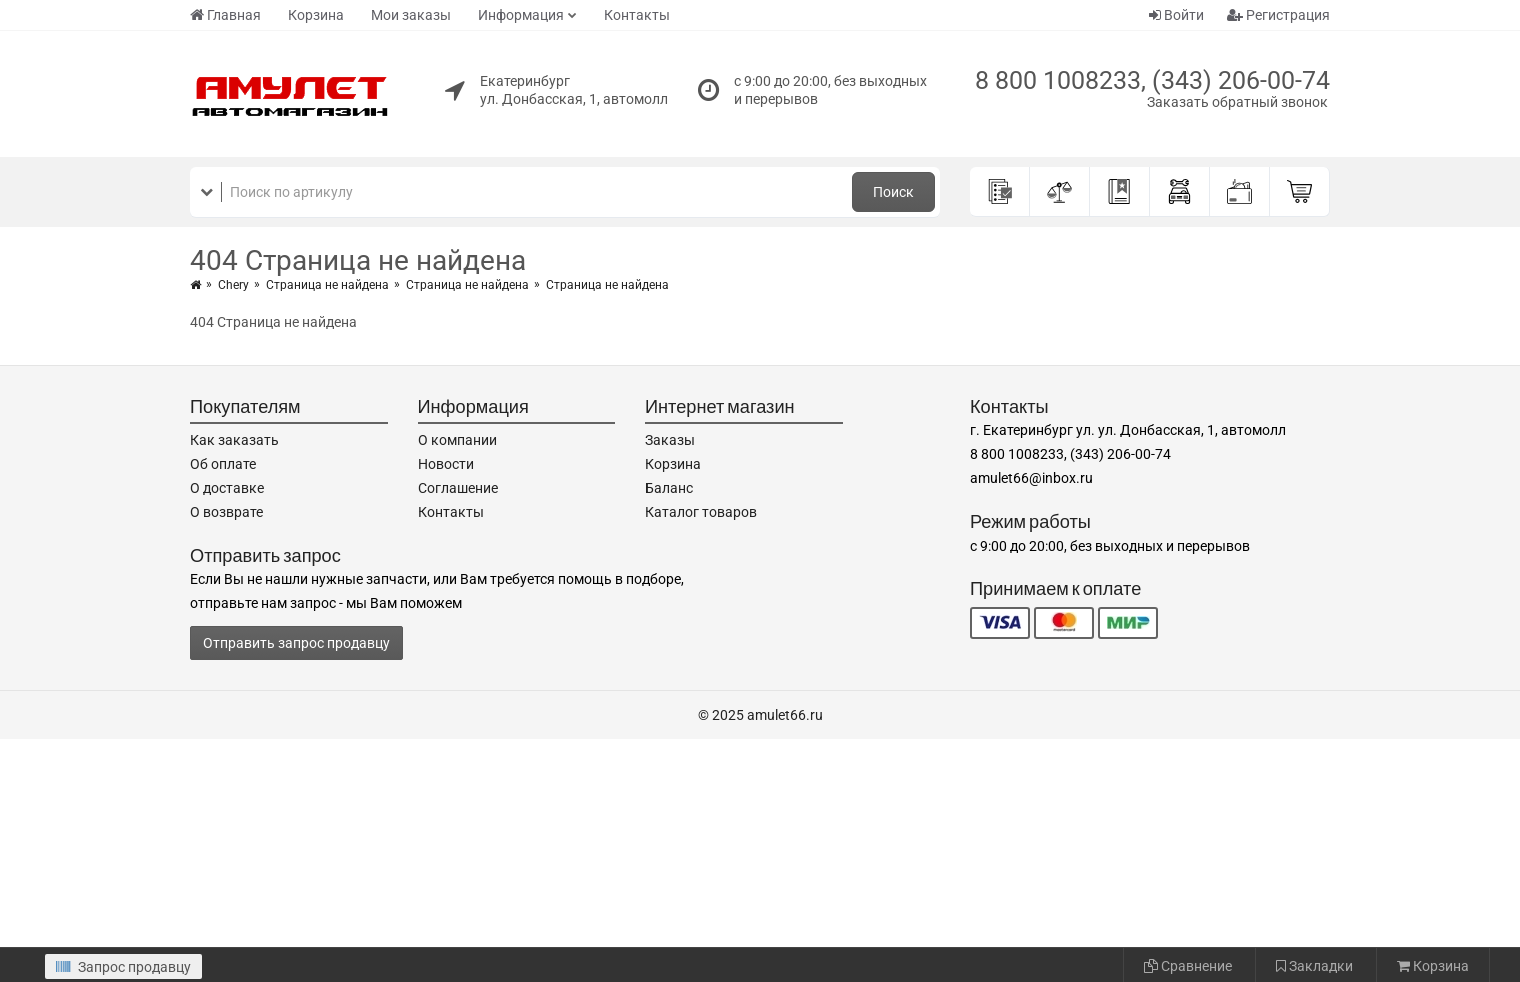 This screenshot has width=1520, height=982. I want to click on О компании, so click(457, 440).